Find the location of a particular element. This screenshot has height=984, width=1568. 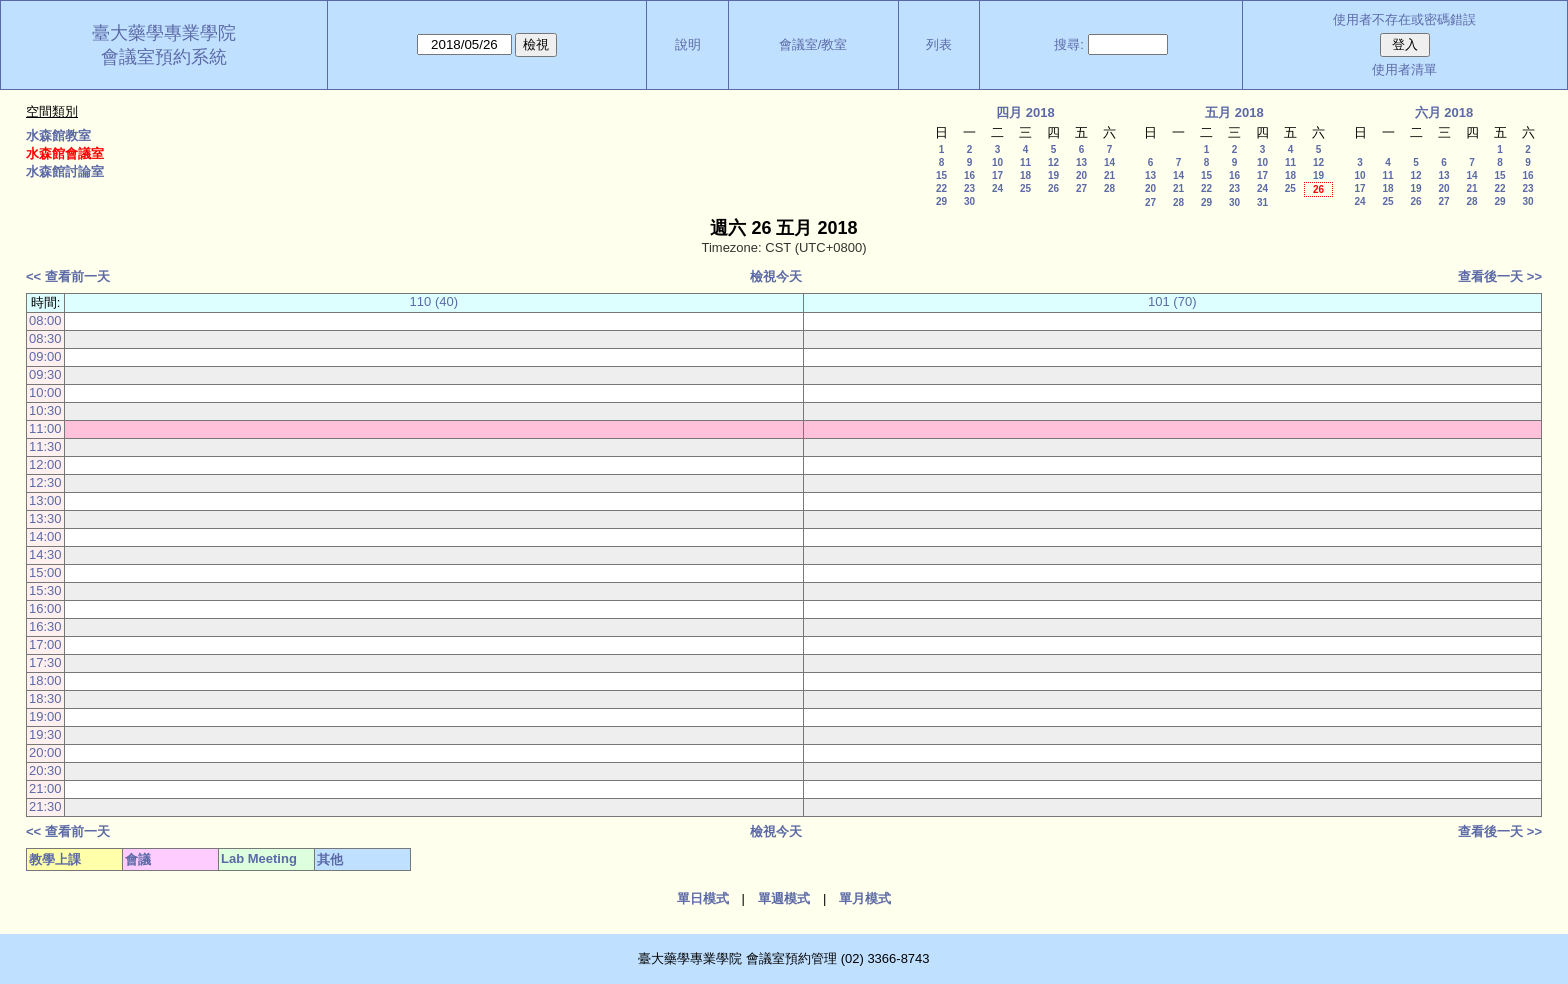

23 is located at coordinates (969, 188).